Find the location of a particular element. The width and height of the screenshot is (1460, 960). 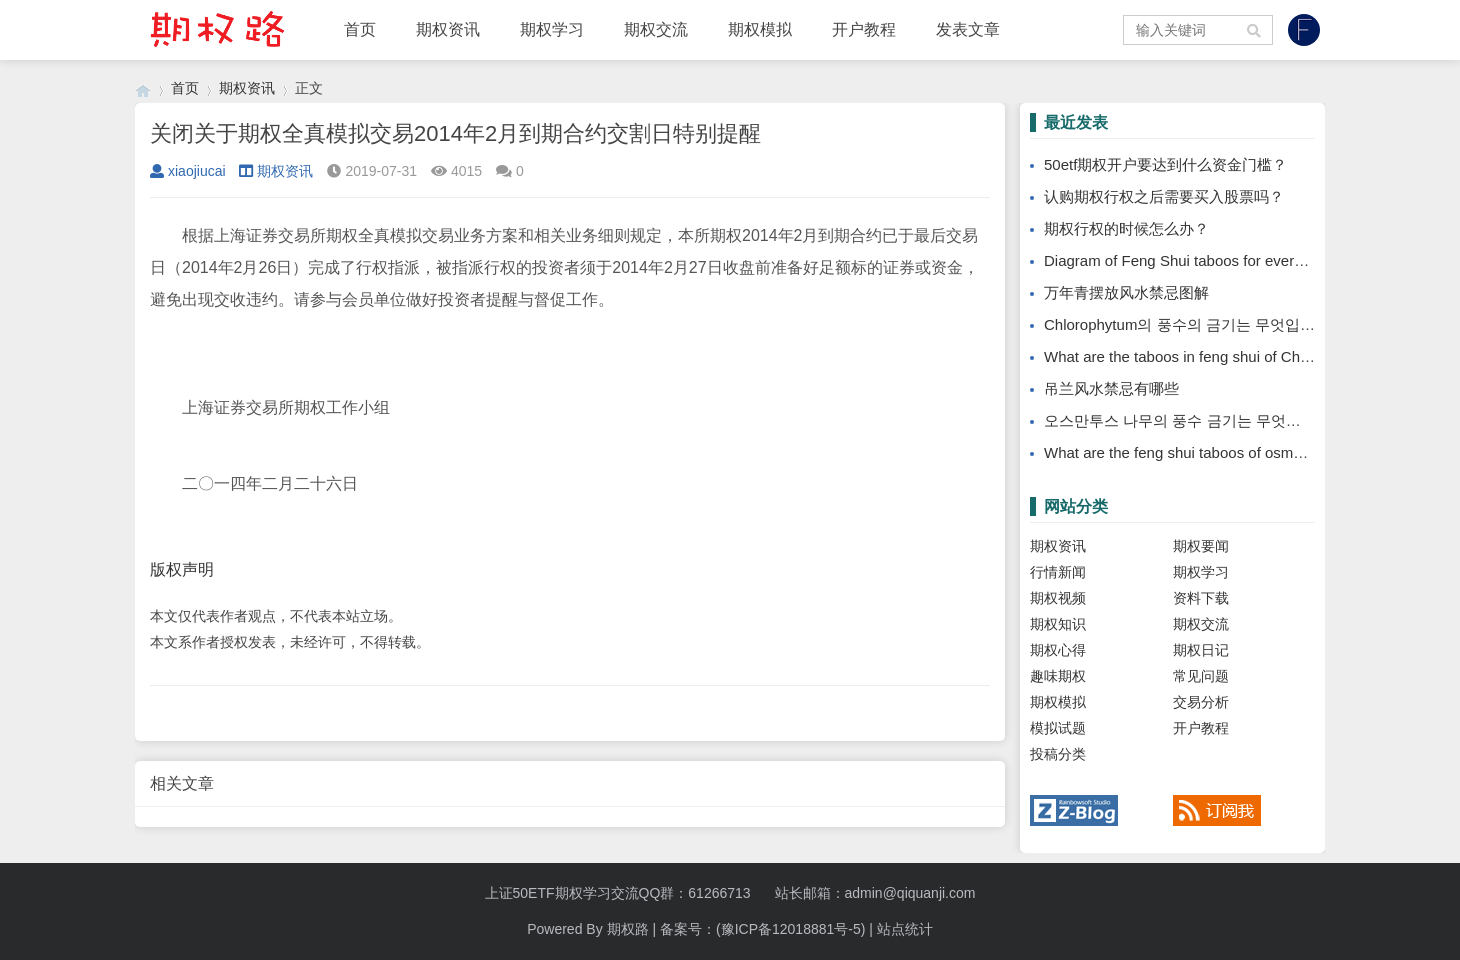

趣味期权 is located at coordinates (1058, 676).